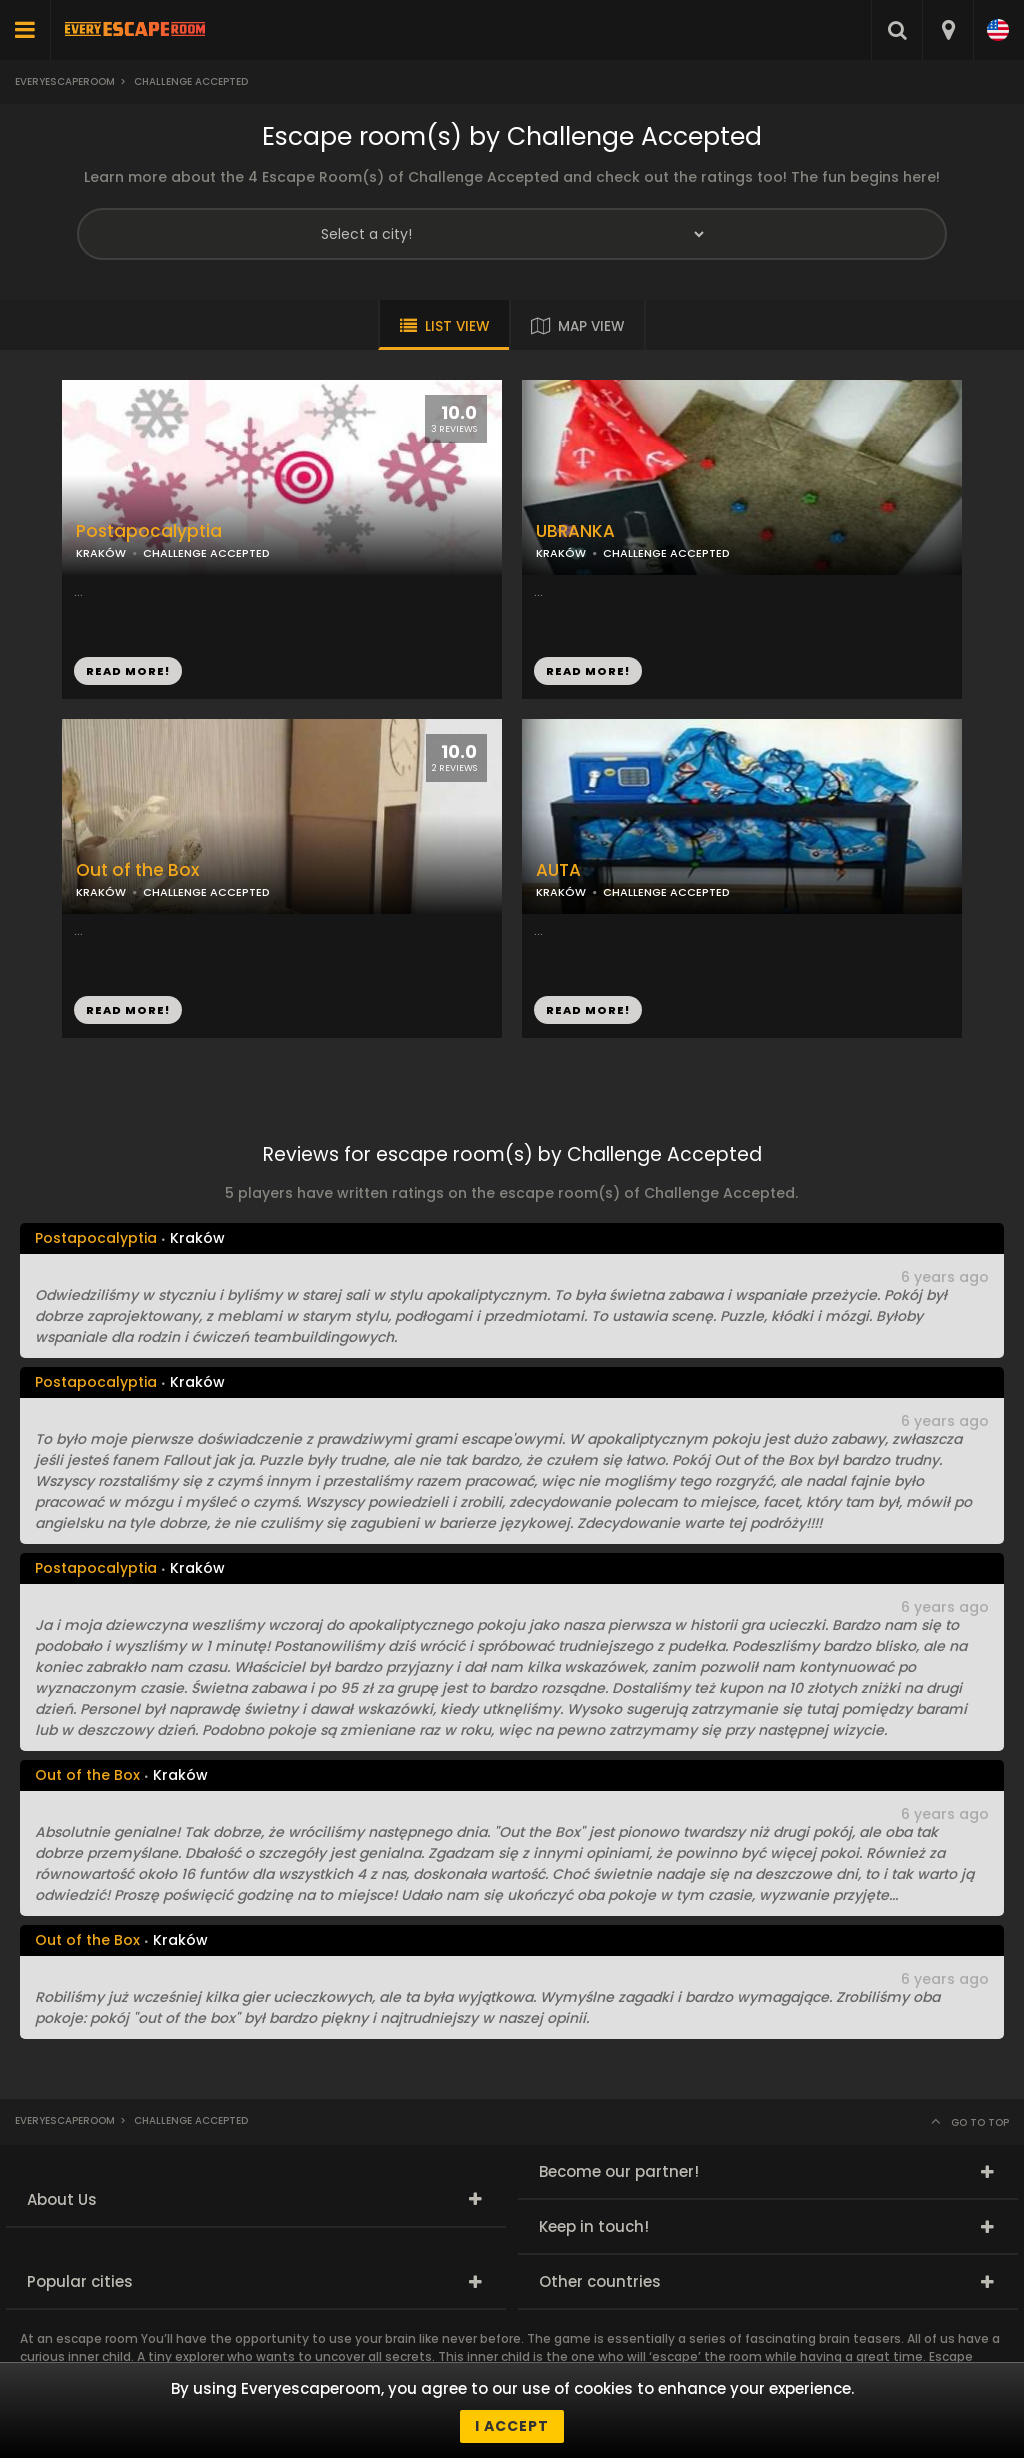 The image size is (1024, 2458). I want to click on Out of the Box, so click(137, 870).